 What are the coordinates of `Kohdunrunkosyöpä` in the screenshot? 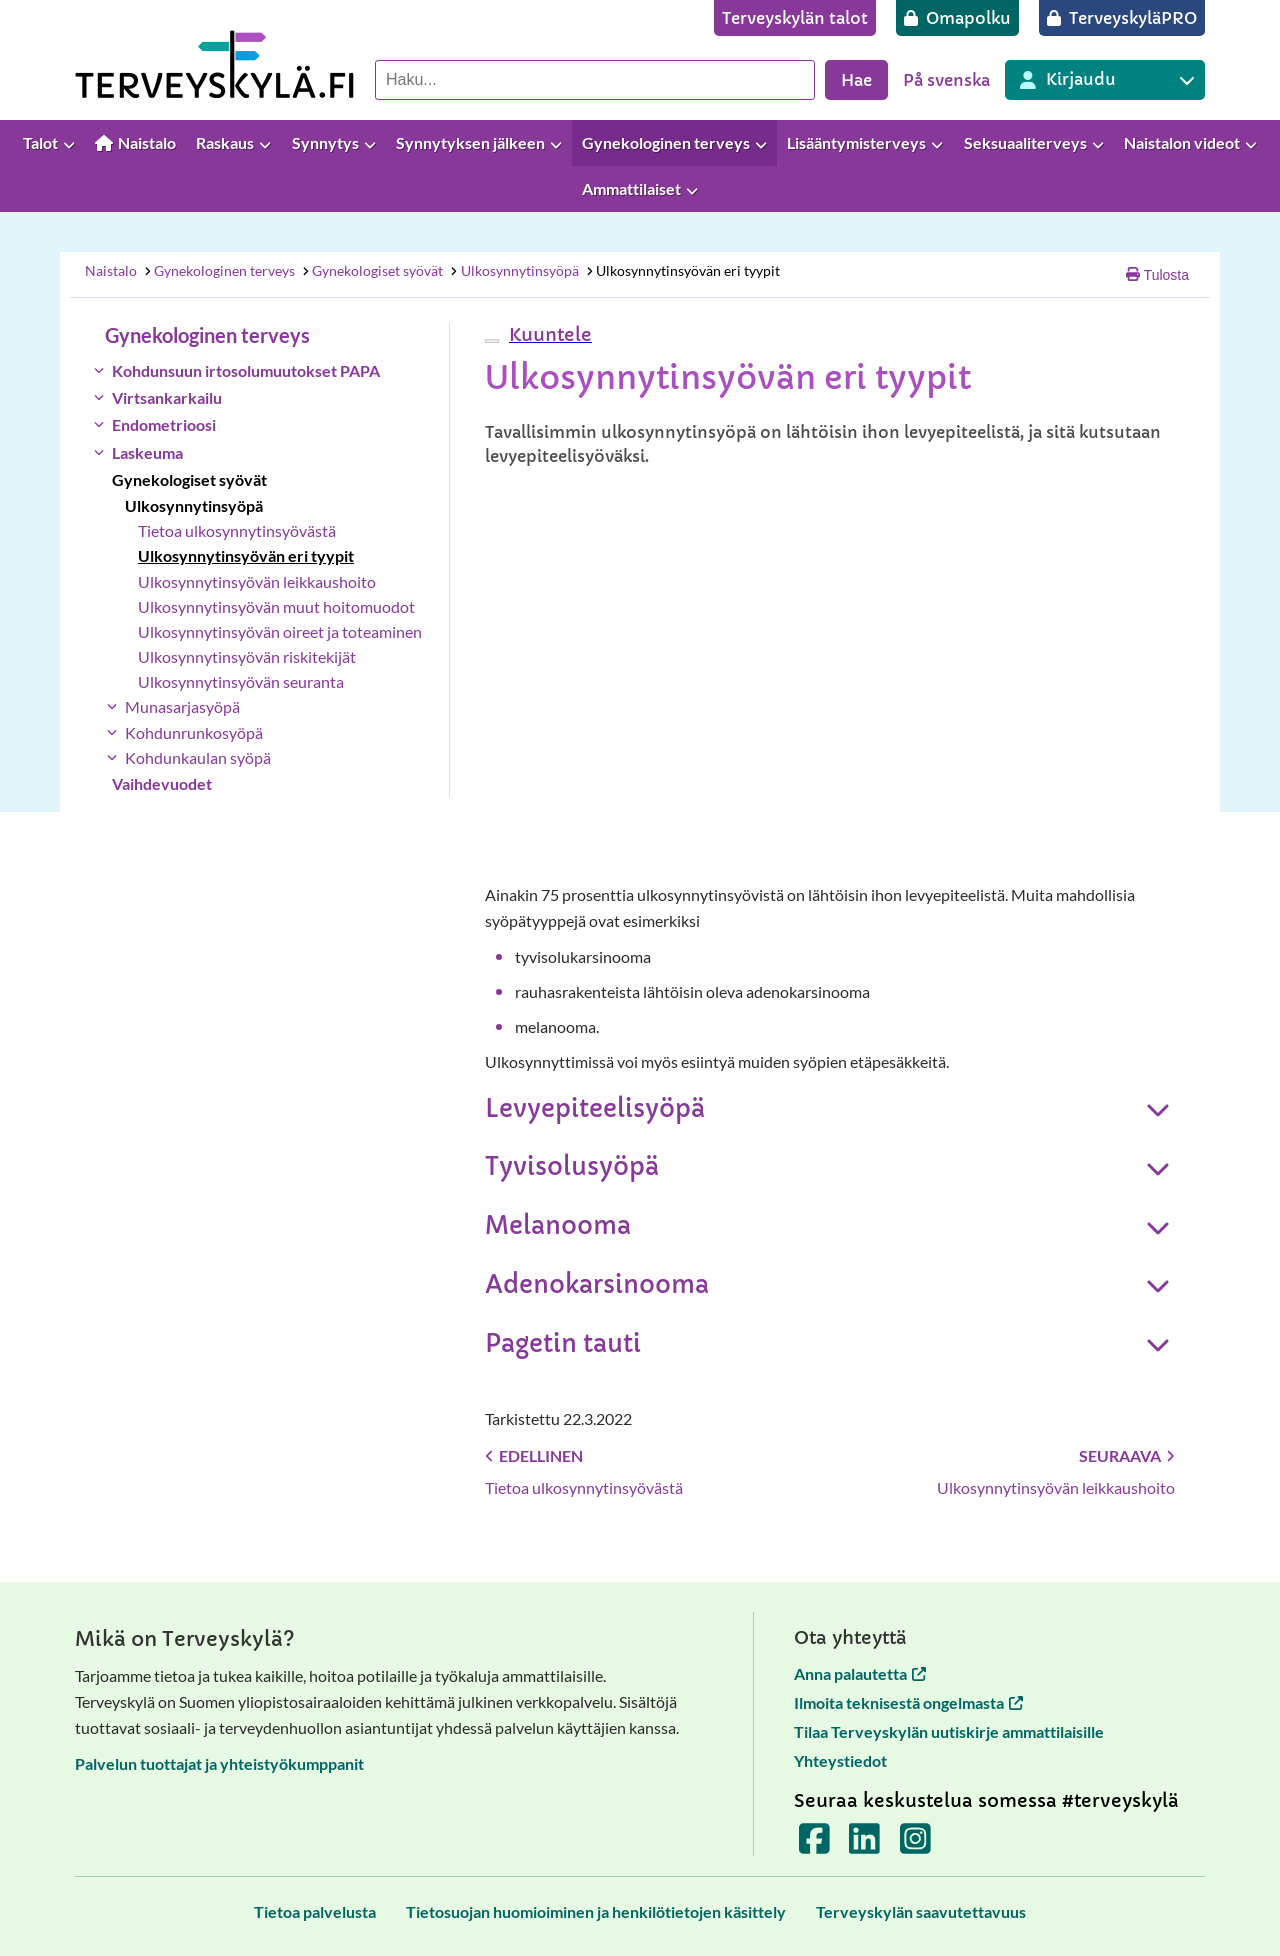 It's located at (194, 732).